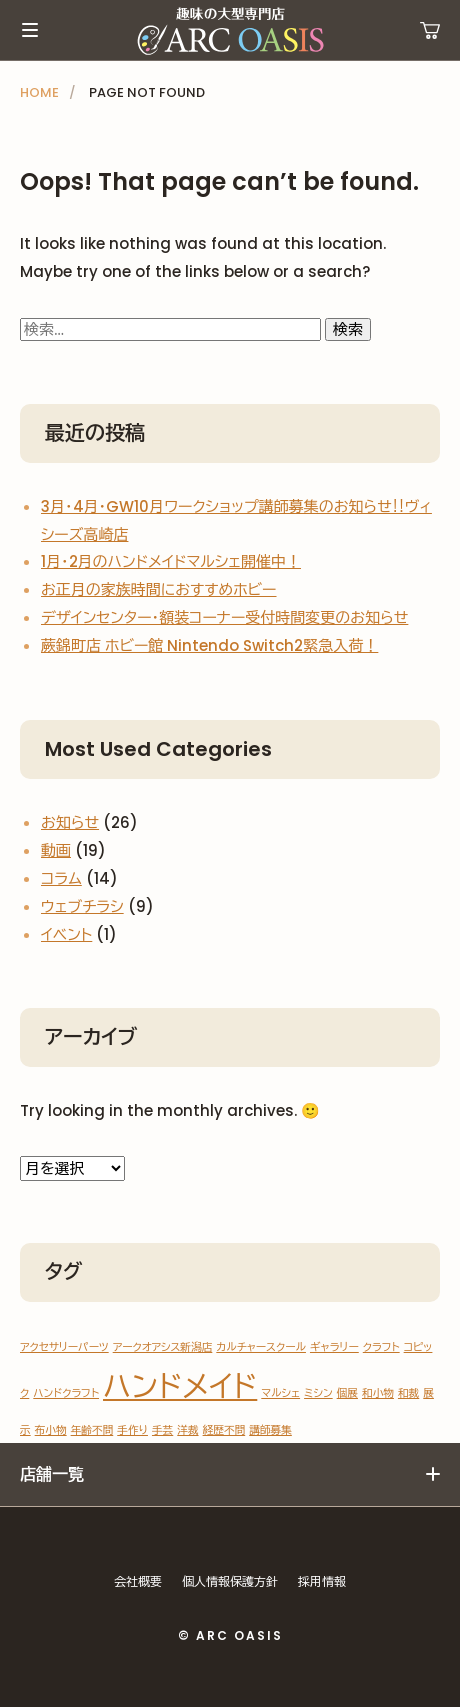 Image resolution: width=460 pixels, height=1707 pixels. Describe the element at coordinates (138, 1581) in the screenshot. I see `会社概要` at that location.